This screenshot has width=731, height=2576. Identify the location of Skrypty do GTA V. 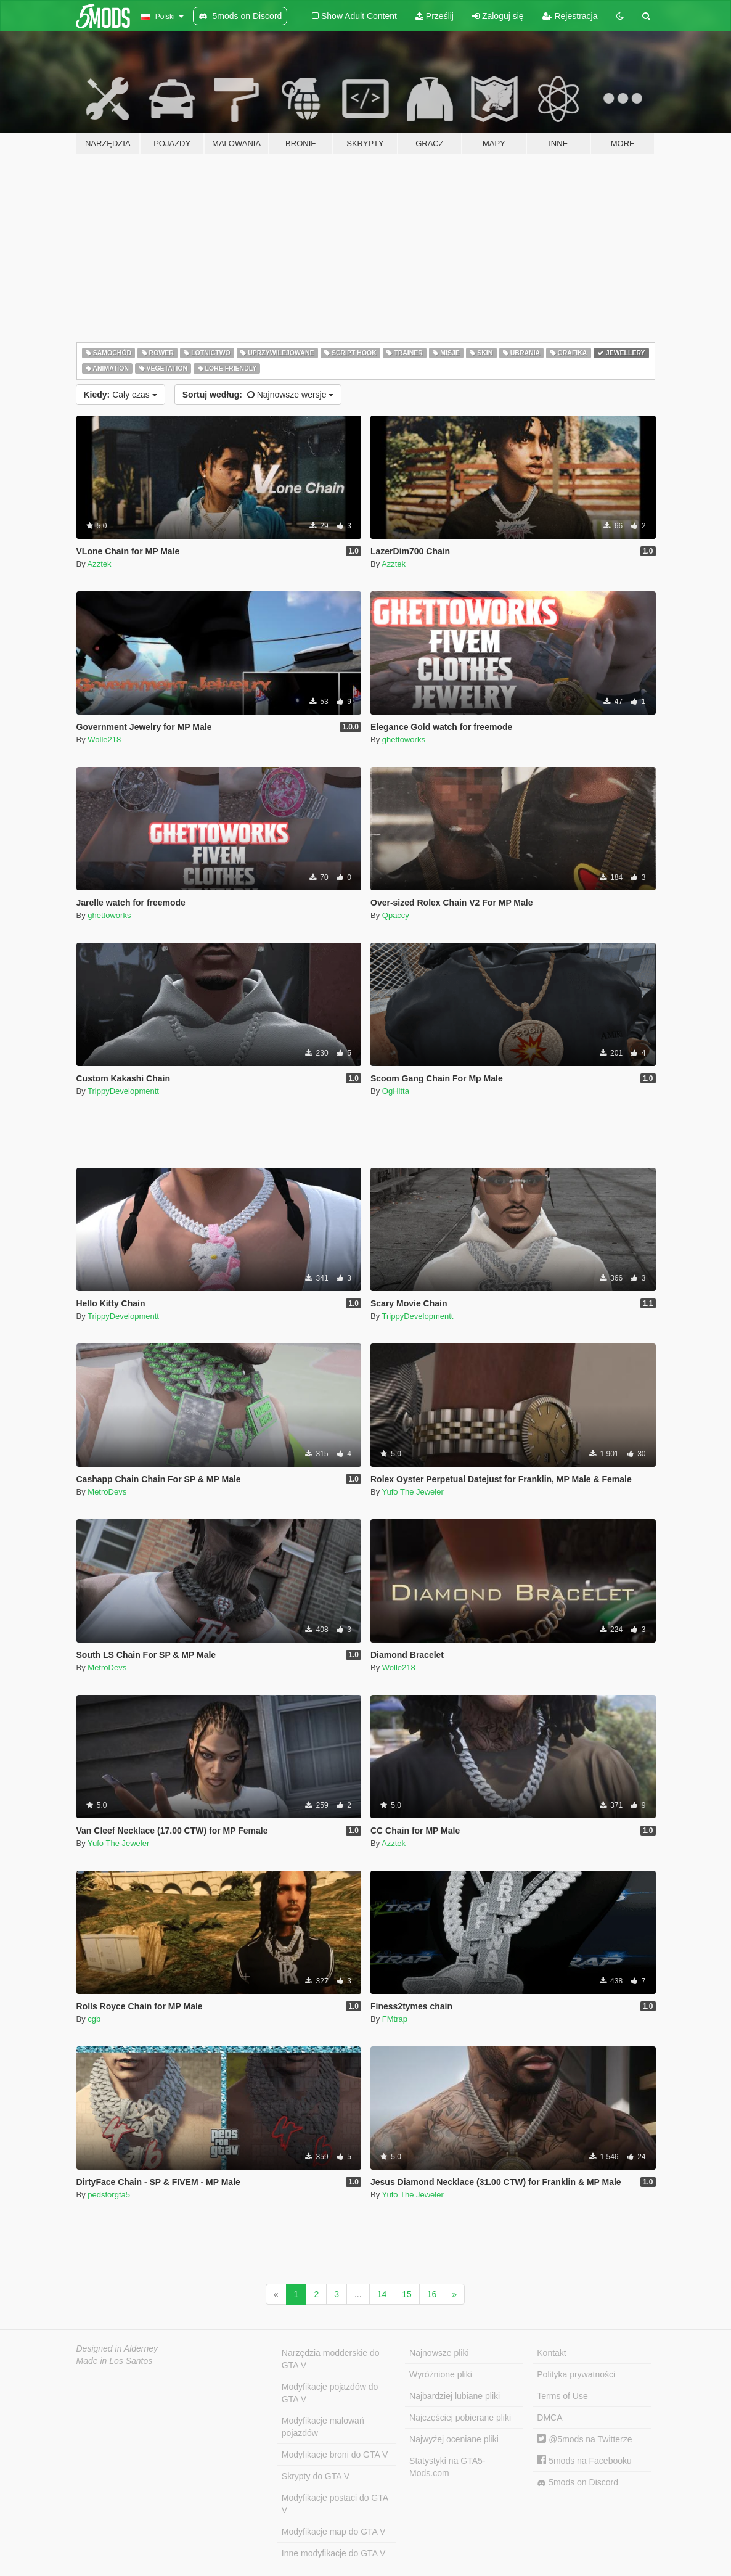
(315, 2476).